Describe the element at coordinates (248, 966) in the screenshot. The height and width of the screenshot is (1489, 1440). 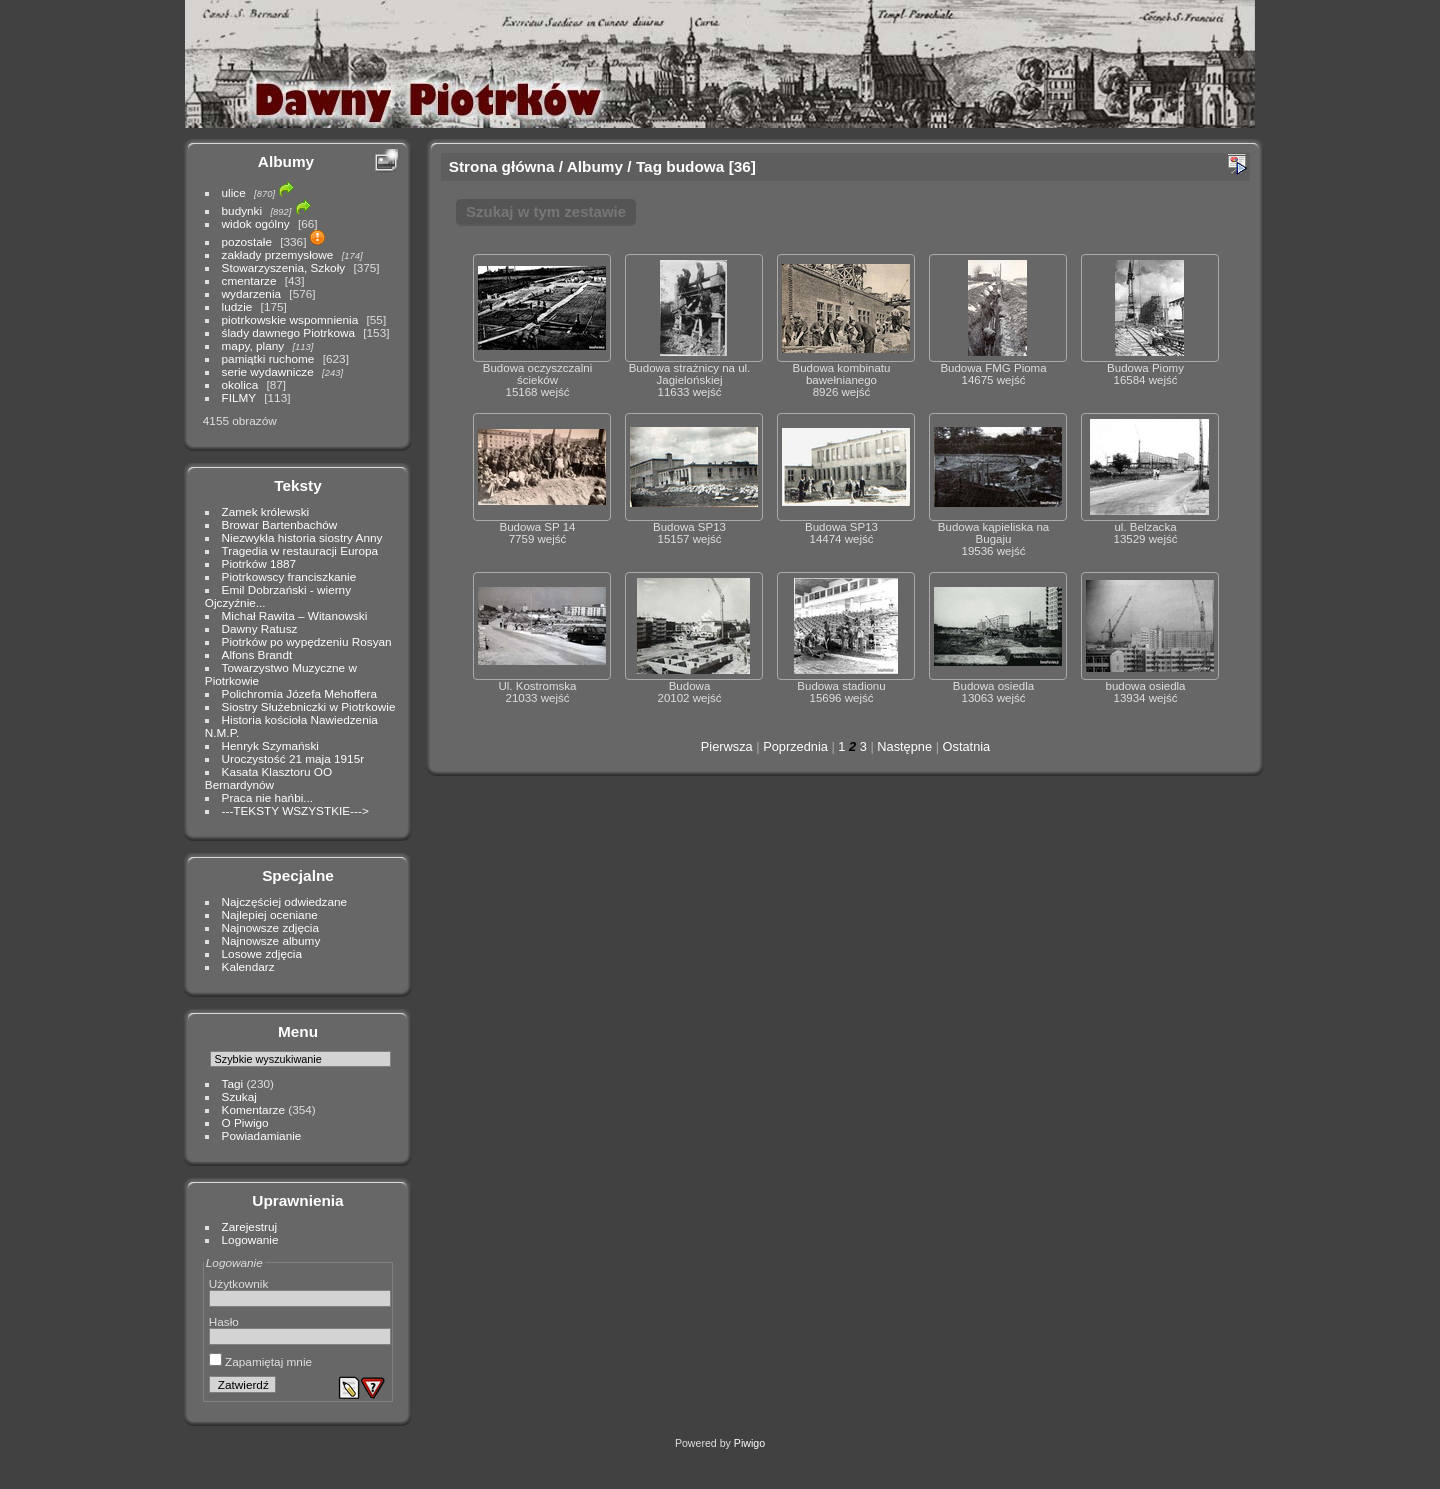
I see `Kalendarz` at that location.